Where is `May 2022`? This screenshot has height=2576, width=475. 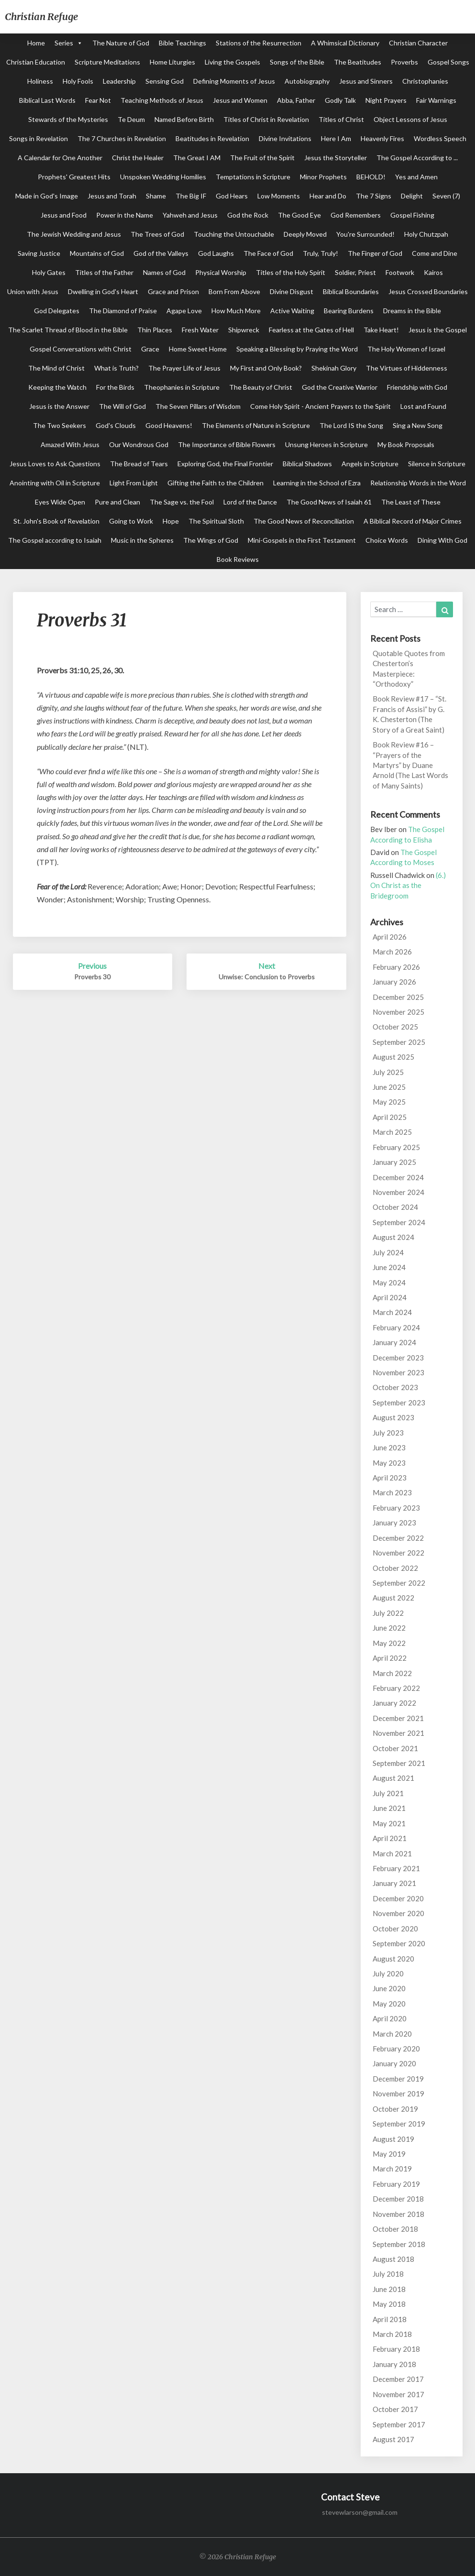
May 2022 is located at coordinates (389, 1643).